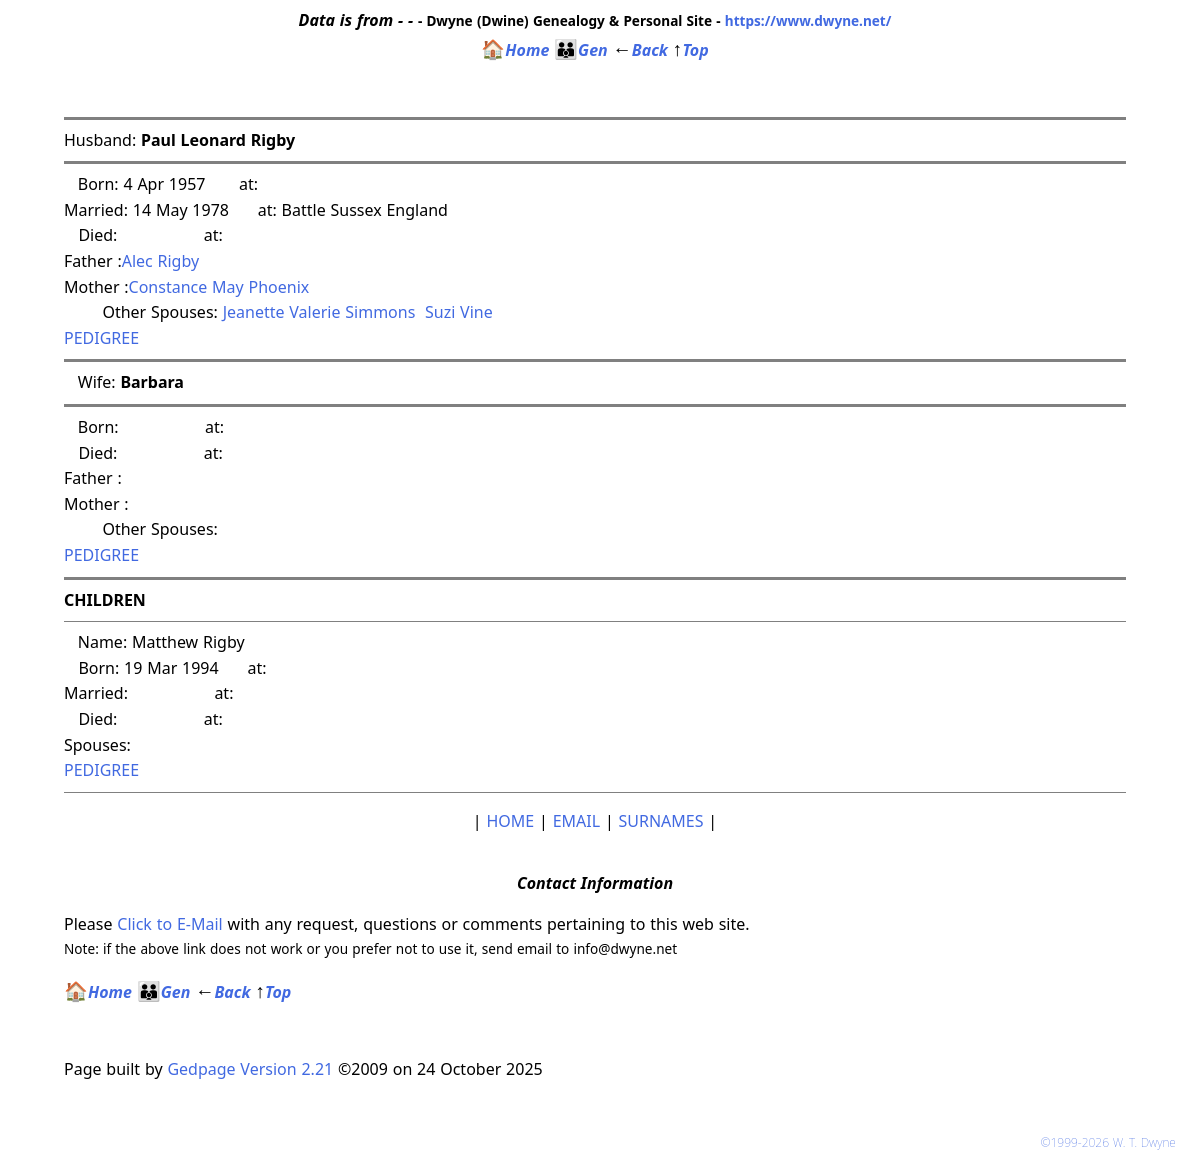 This screenshot has width=1190, height=1157. What do you see at coordinates (219, 287) in the screenshot?
I see `Constance May Phoenix` at bounding box center [219, 287].